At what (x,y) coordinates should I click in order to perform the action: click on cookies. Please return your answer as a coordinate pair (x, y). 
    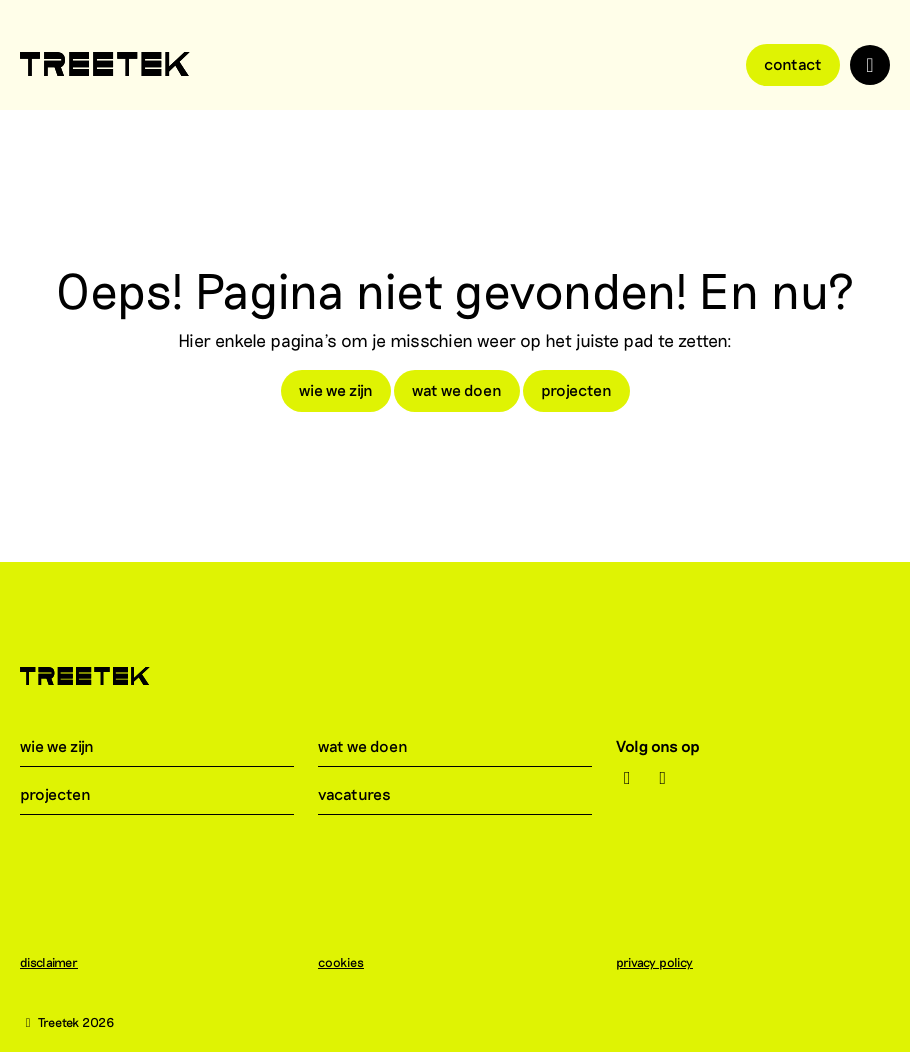
    Looking at the image, I should click on (351, 962).